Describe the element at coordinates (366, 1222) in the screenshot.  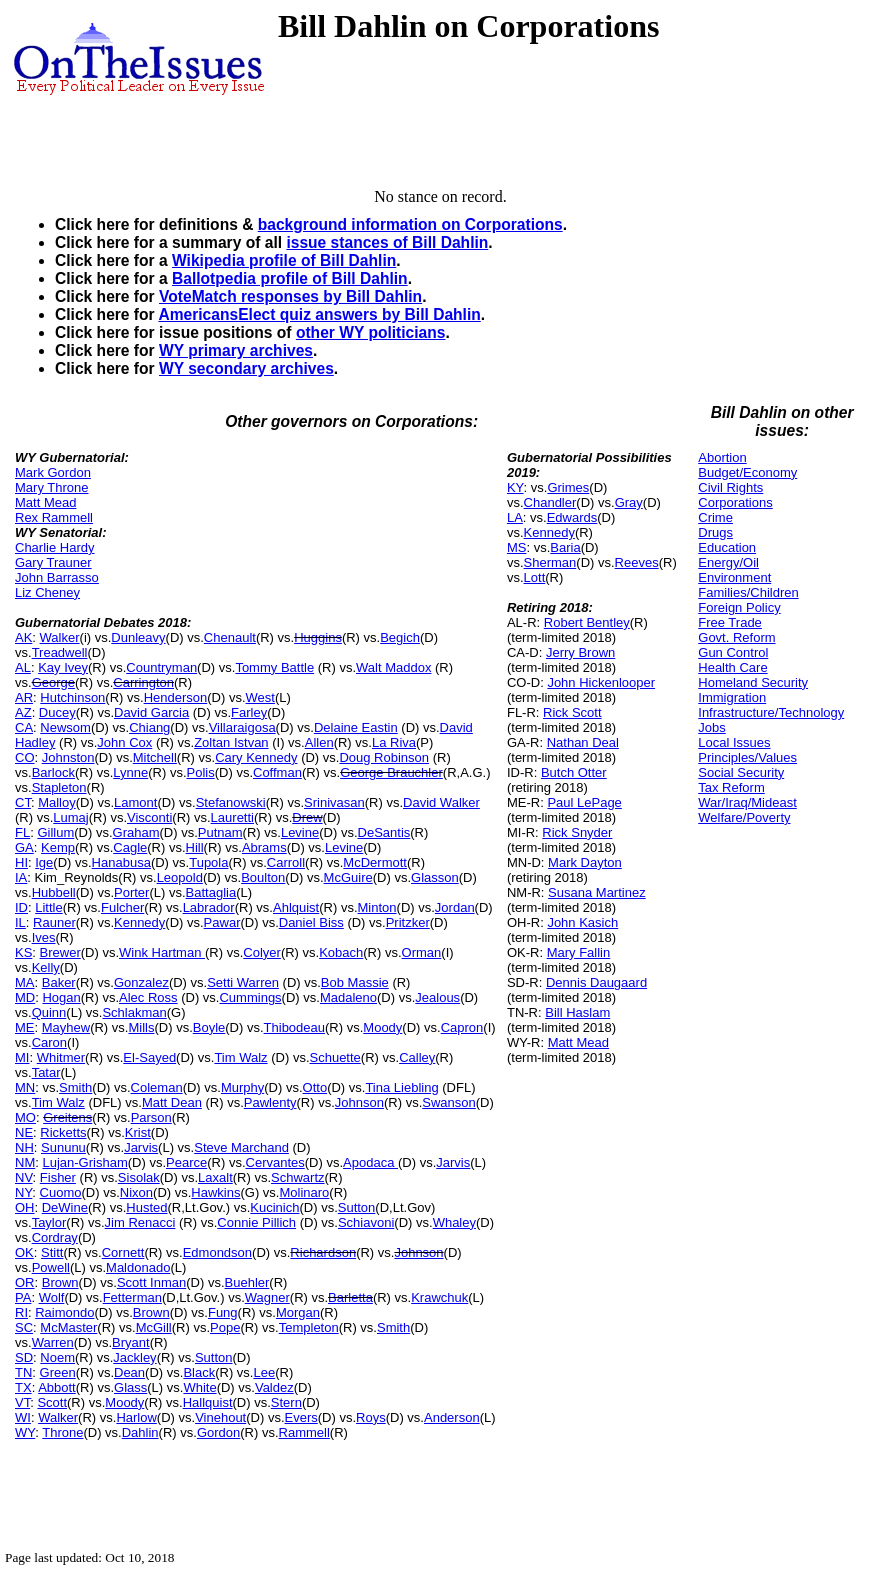
I see `Schiavoni` at that location.